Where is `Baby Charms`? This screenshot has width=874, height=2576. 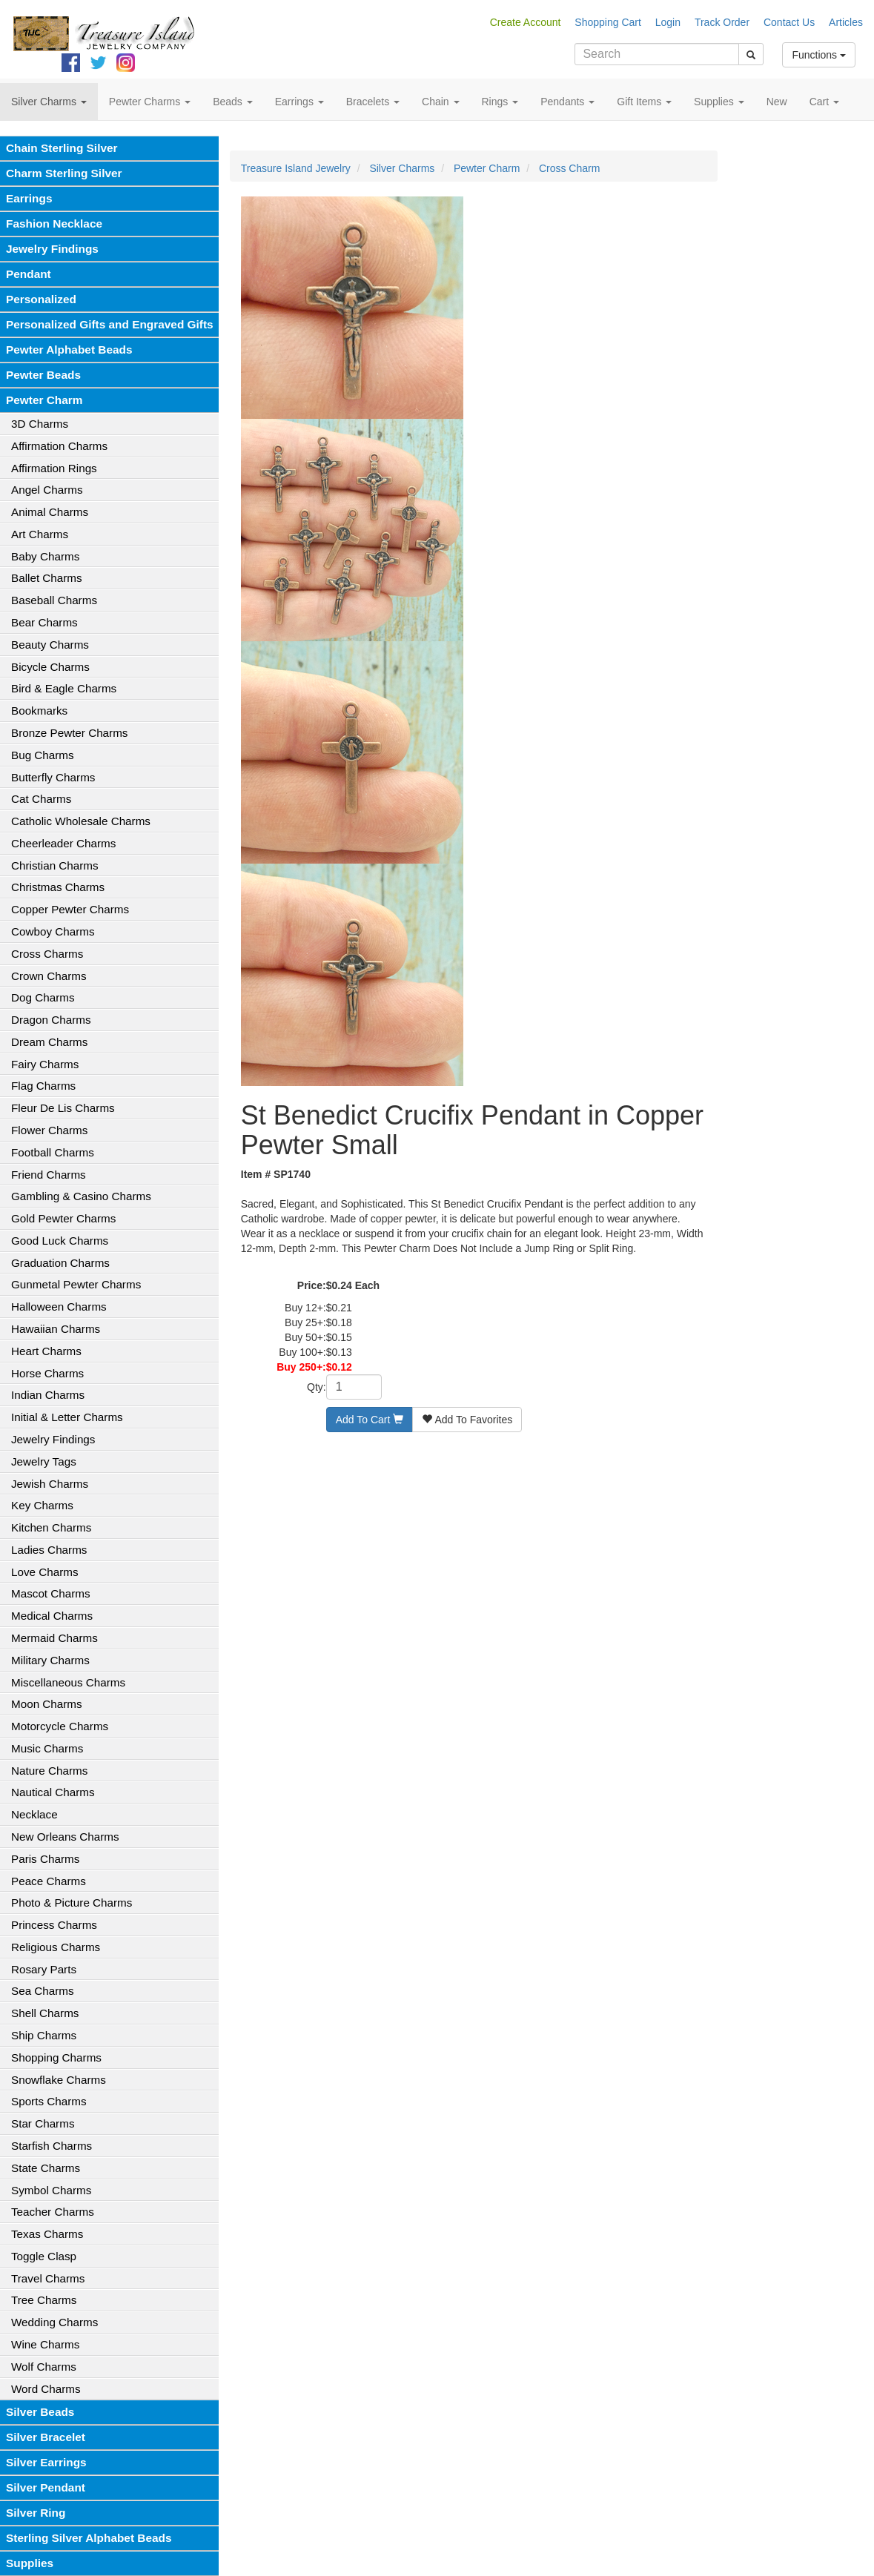 Baby Charms is located at coordinates (45, 556).